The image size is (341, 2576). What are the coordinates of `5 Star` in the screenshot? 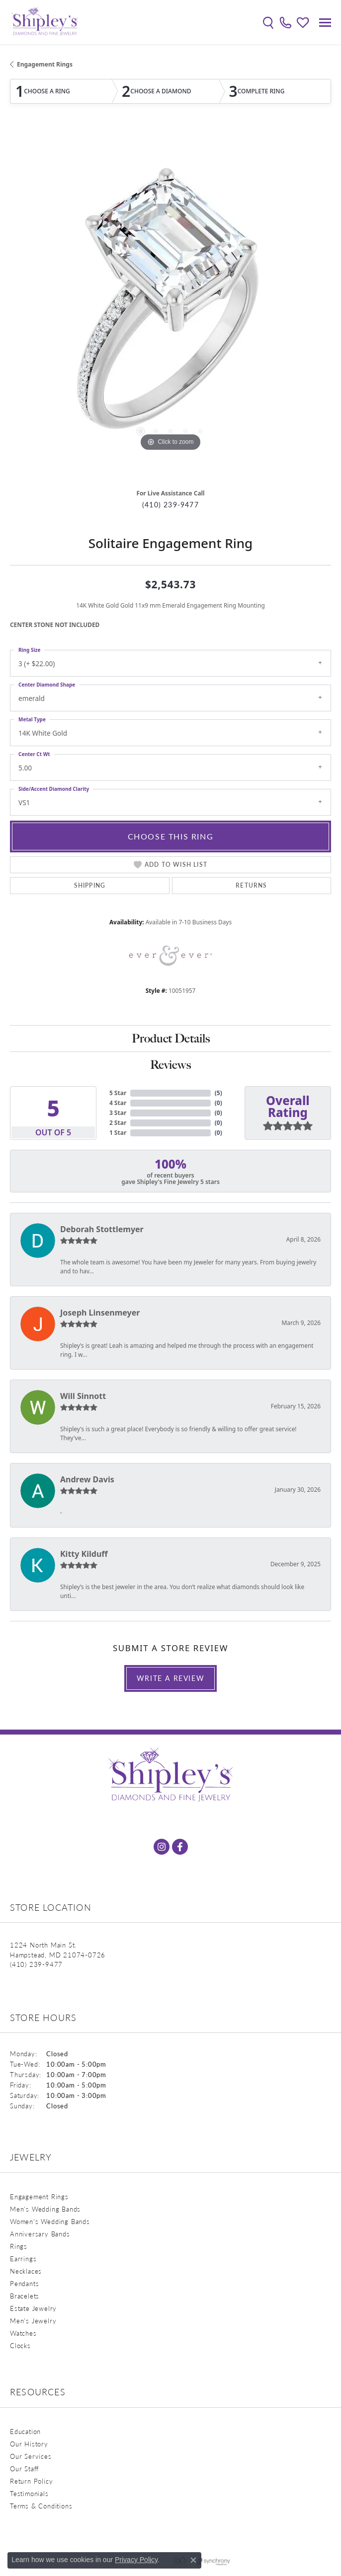 It's located at (117, 1093).